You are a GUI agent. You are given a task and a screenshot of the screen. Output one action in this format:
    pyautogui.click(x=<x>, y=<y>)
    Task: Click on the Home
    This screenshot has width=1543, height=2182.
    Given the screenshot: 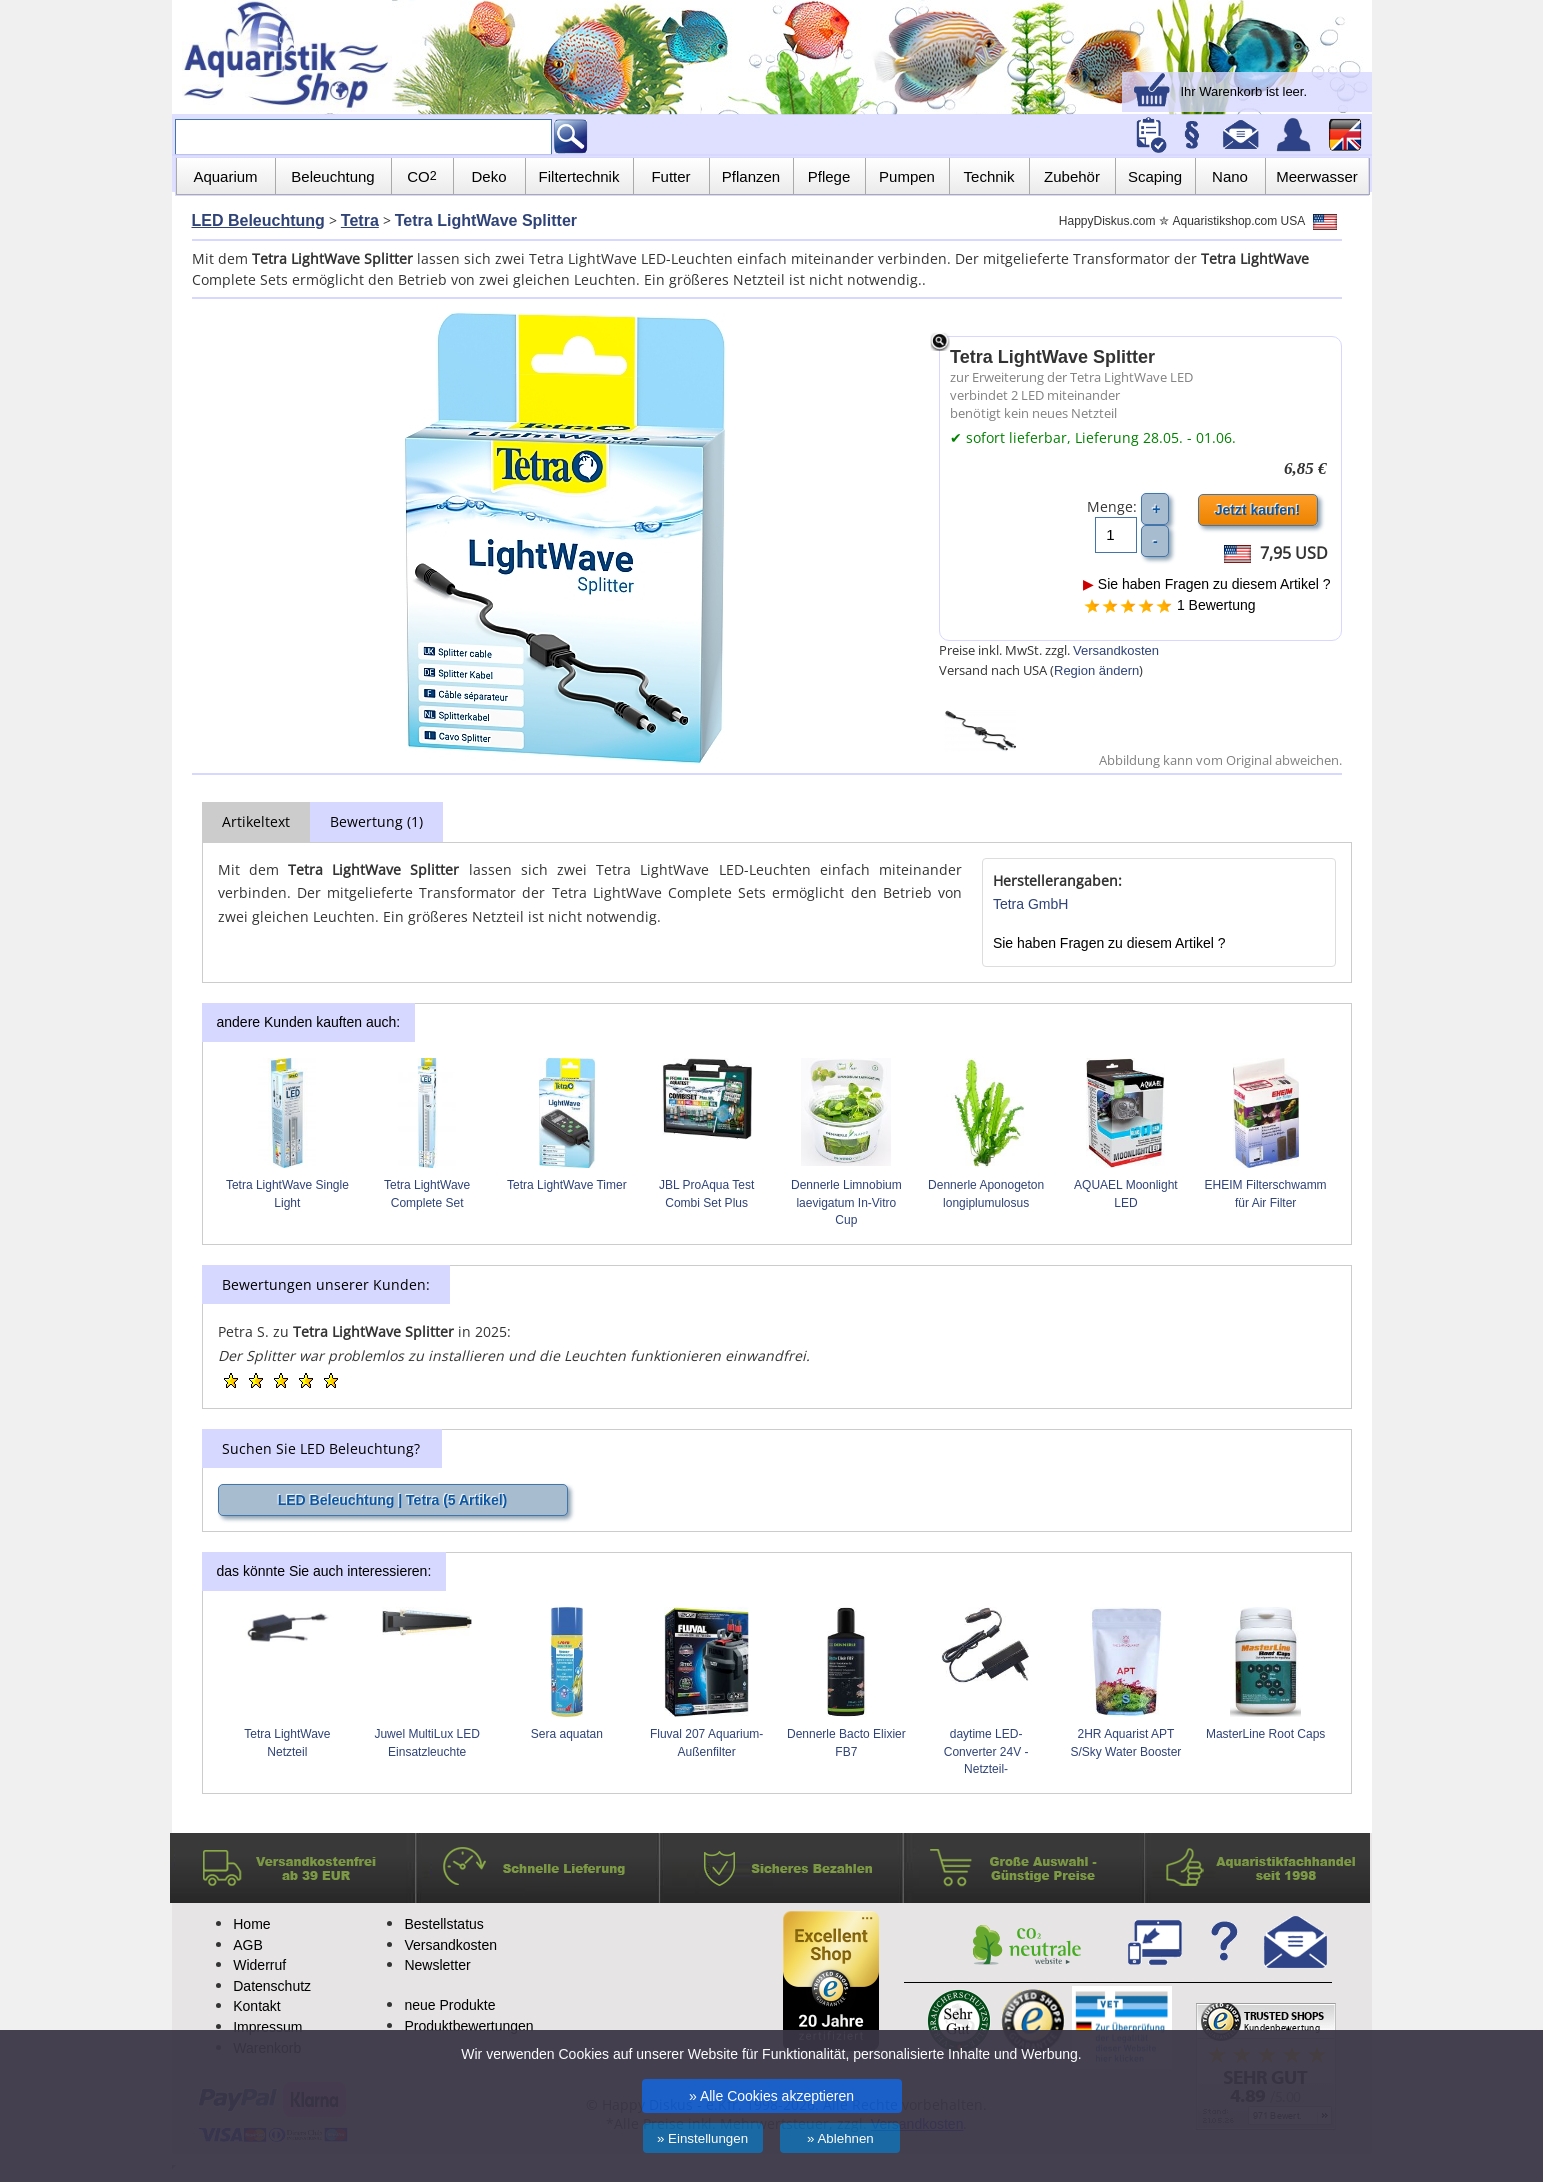 What is the action you would take?
    pyautogui.click(x=251, y=1924)
    